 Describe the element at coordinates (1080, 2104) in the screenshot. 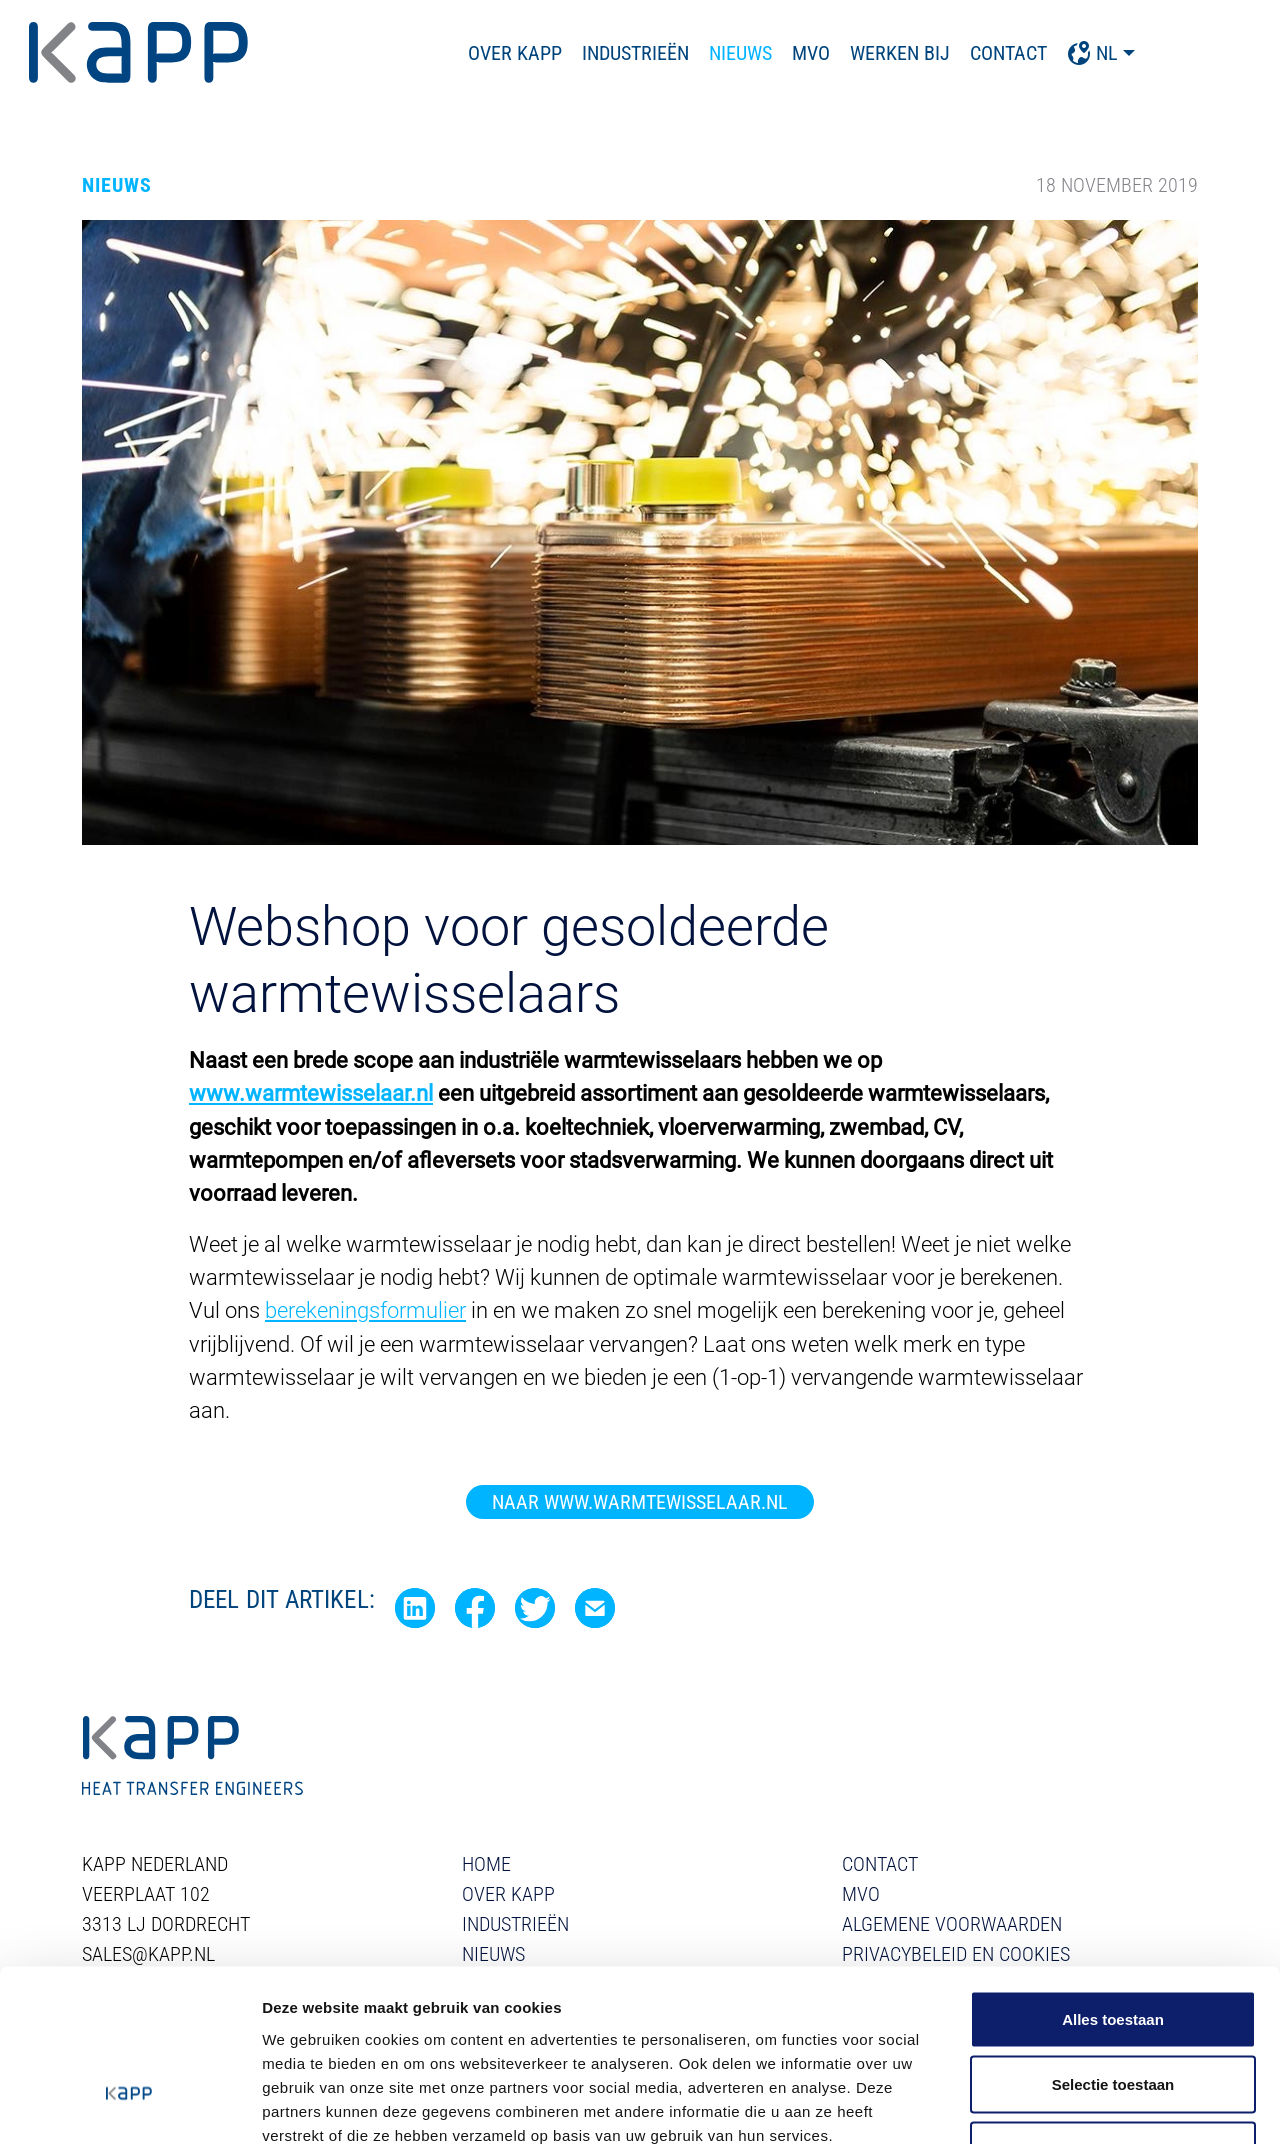

I see `Details tonen` at that location.